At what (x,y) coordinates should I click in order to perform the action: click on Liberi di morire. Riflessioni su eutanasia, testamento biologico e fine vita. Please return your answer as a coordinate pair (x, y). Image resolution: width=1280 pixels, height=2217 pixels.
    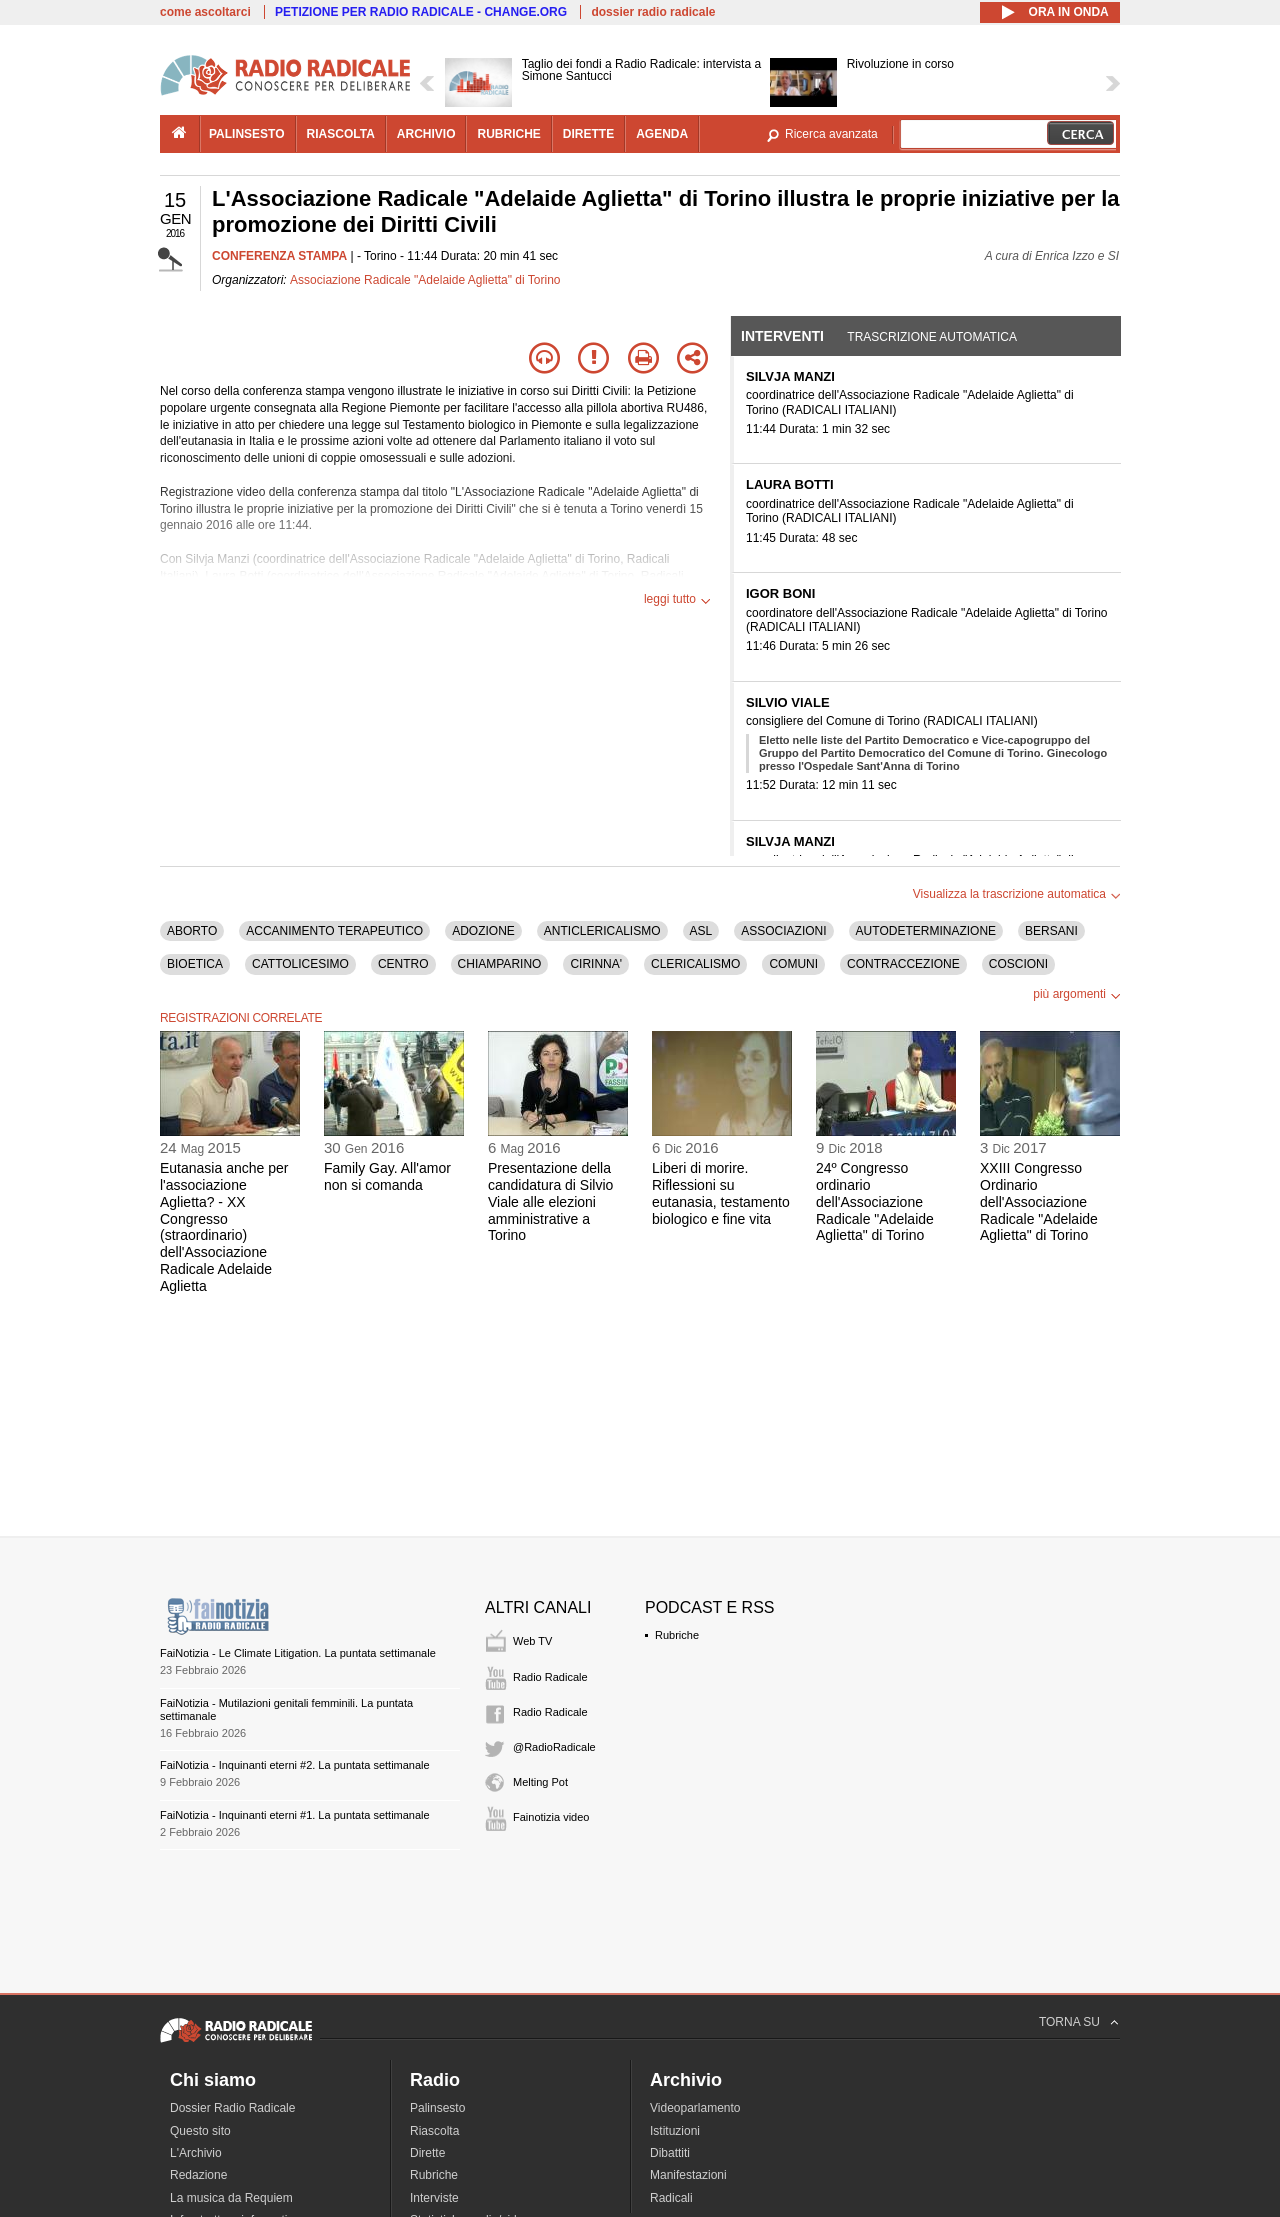
    Looking at the image, I should click on (721, 1193).